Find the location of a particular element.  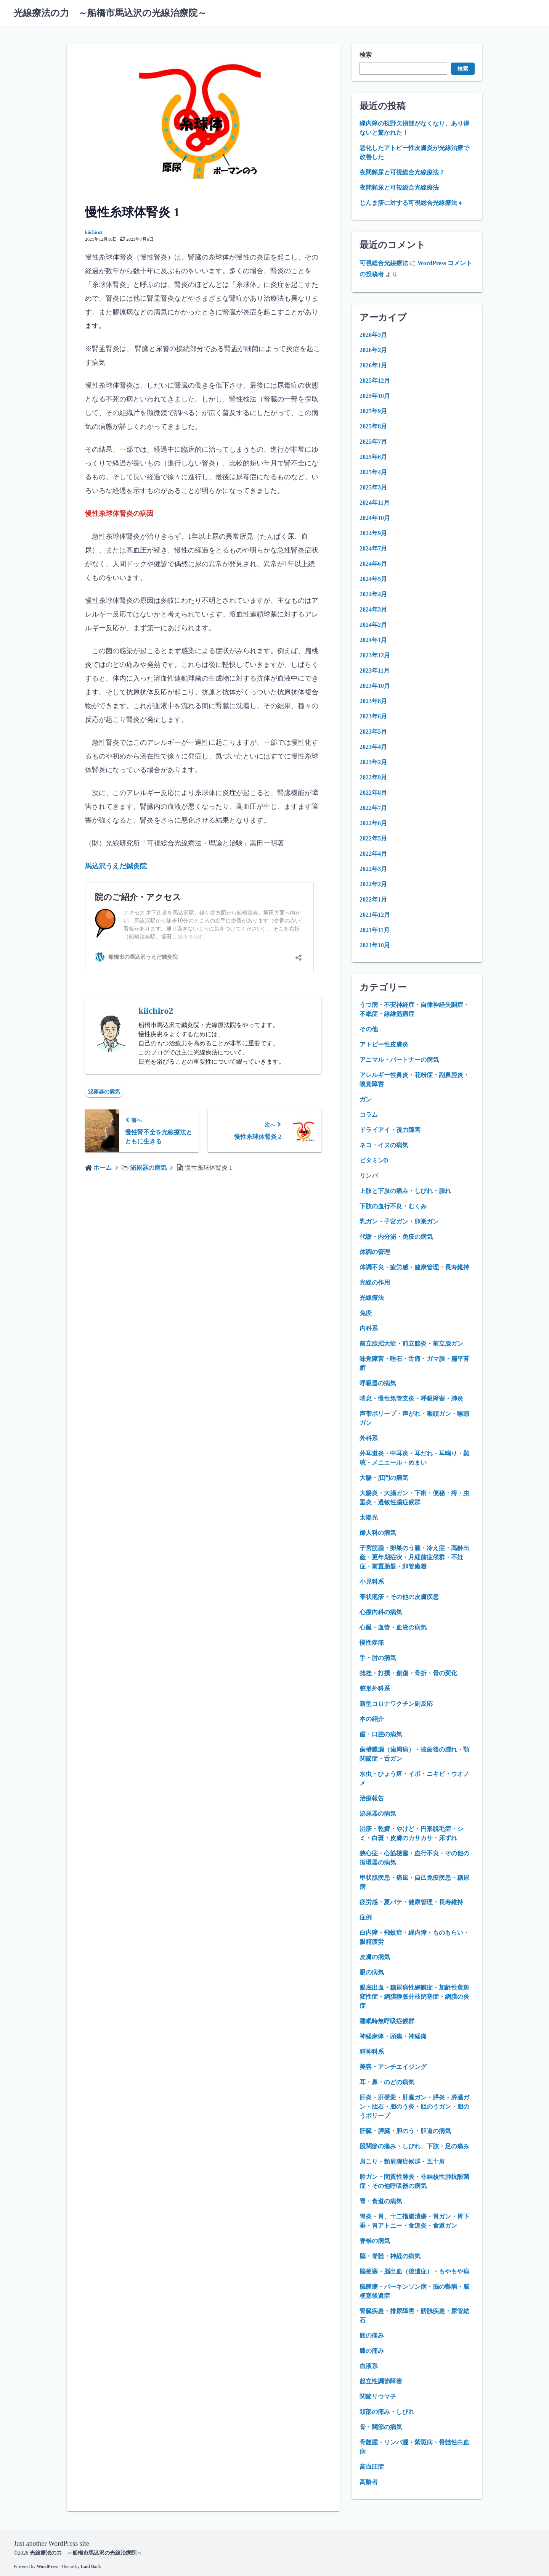

2024年7月 is located at coordinates (373, 548).